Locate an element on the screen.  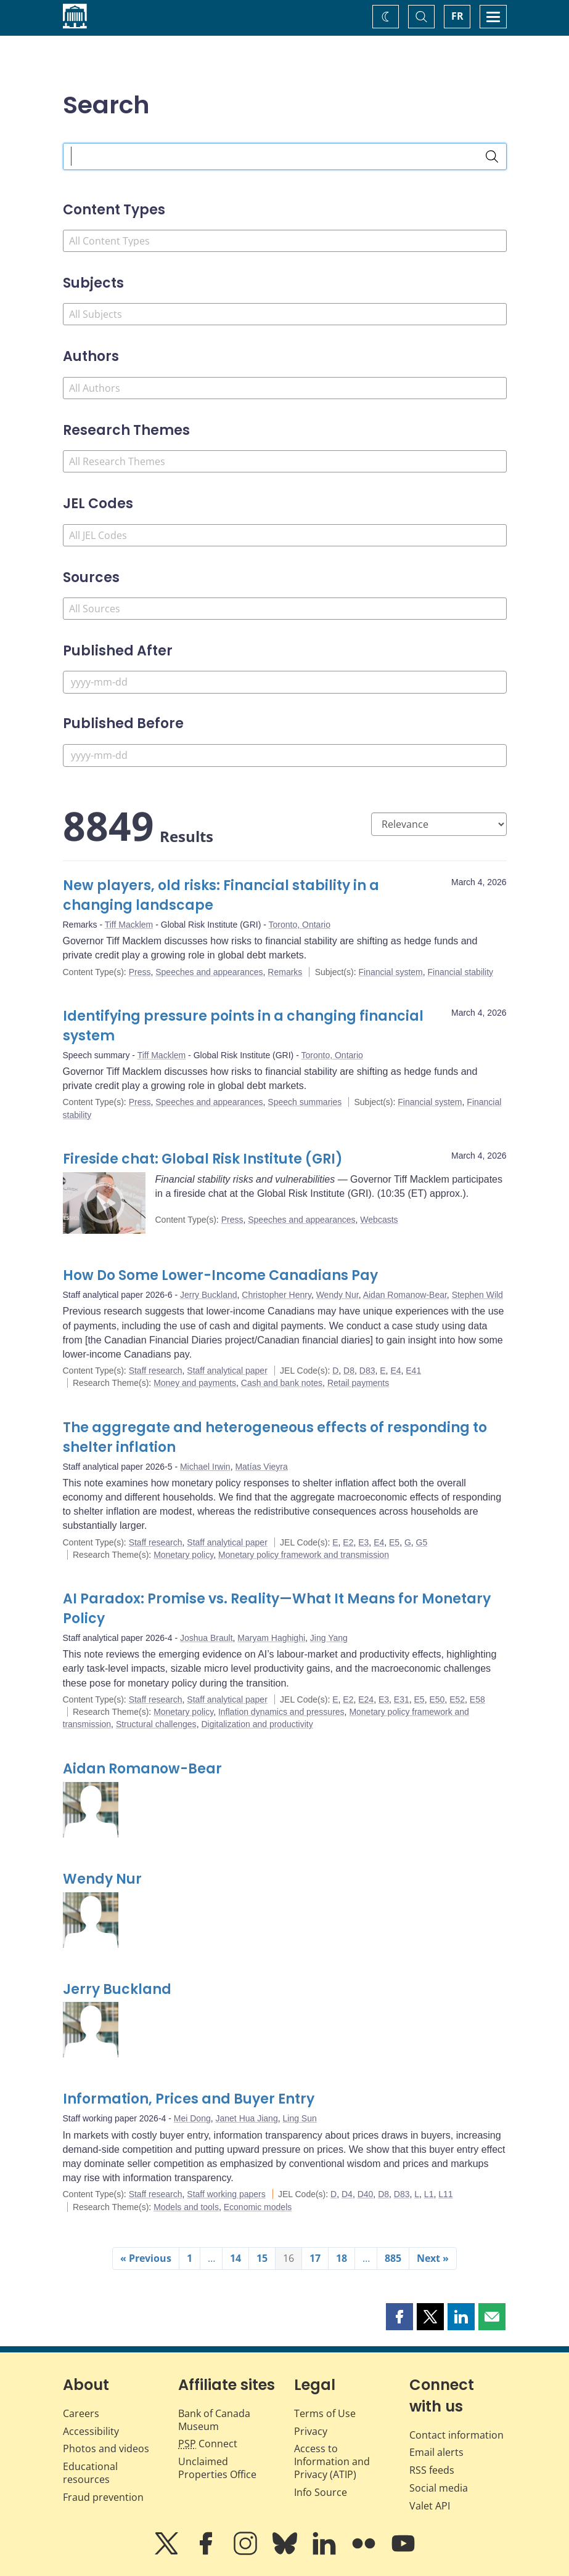
Unclaimed Properties Office is located at coordinates (217, 2468).